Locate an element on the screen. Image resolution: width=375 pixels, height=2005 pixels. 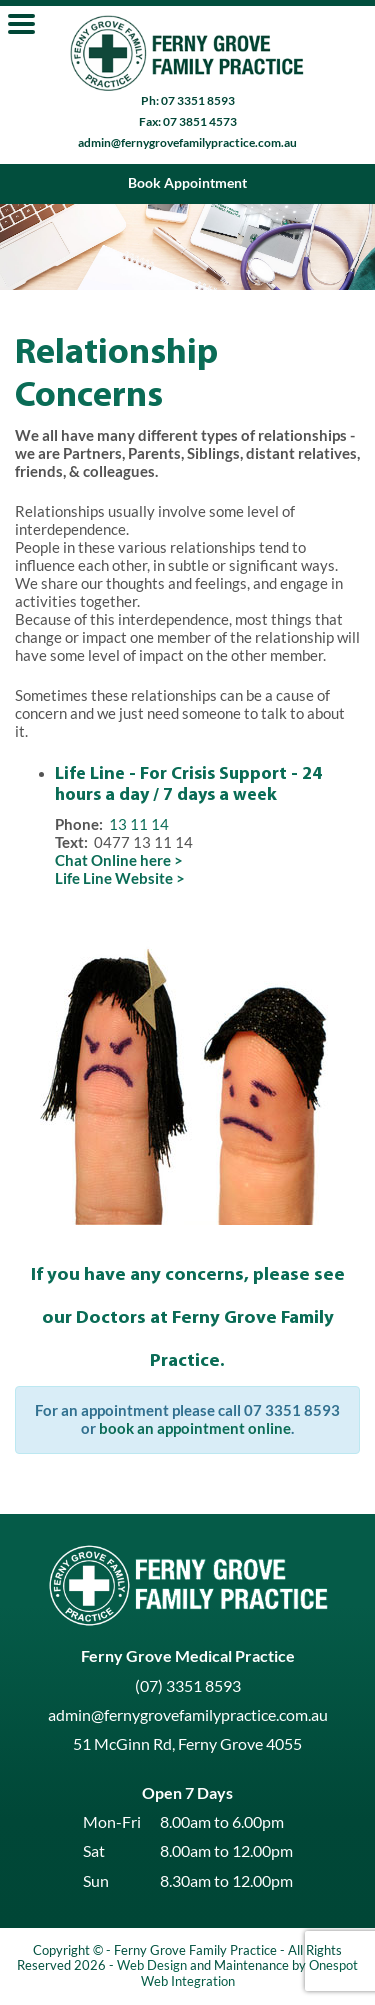
Web Design is located at coordinates (152, 1965).